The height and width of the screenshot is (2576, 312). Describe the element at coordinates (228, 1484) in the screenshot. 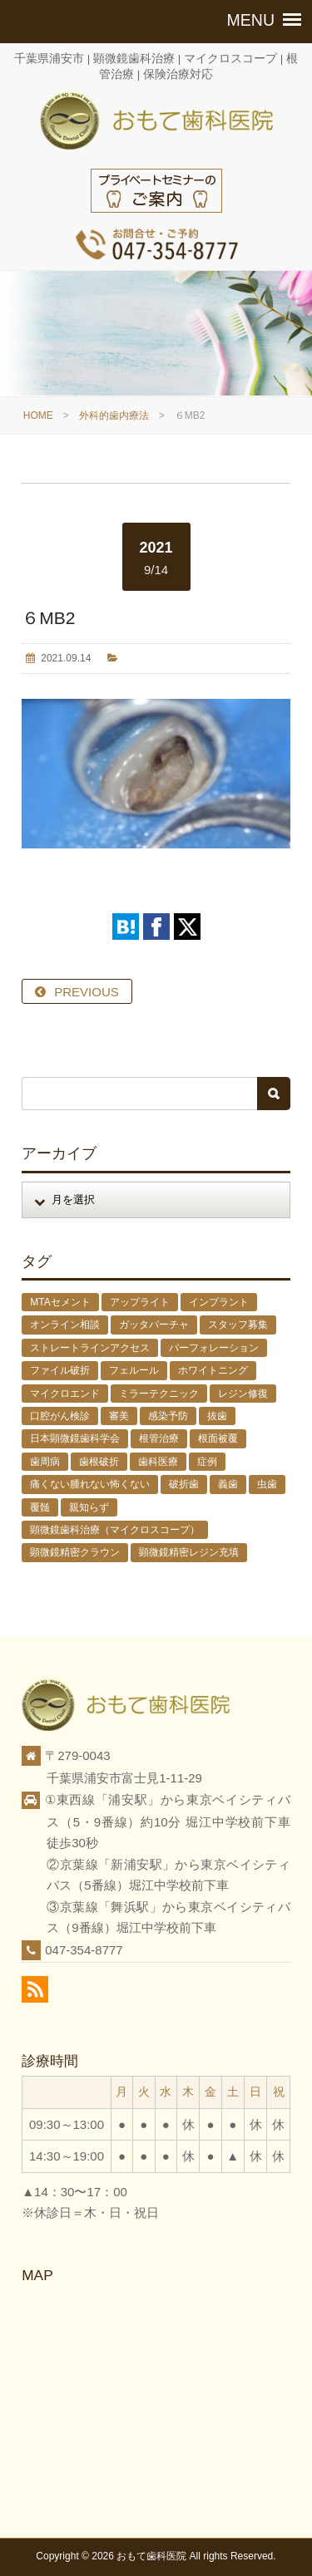

I see `義歯 [義歯 (1個の項目)]` at that location.